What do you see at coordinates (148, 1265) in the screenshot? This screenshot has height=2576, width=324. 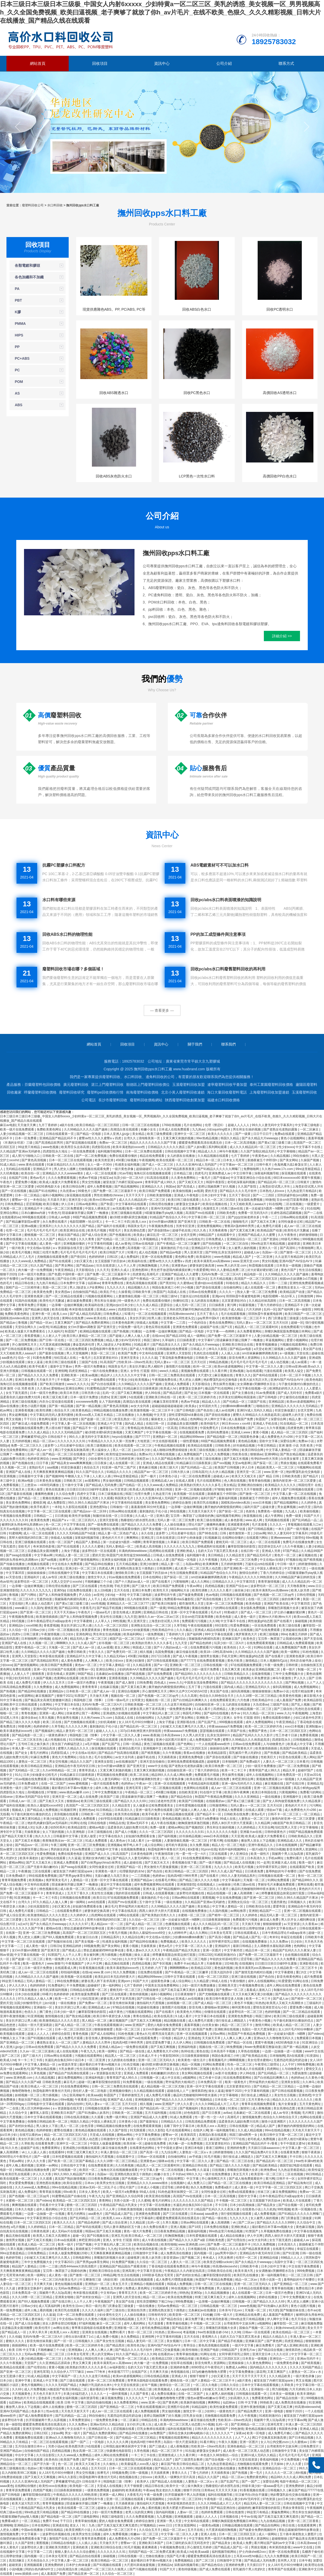 I see `吃胸摸胸视频` at bounding box center [148, 1265].